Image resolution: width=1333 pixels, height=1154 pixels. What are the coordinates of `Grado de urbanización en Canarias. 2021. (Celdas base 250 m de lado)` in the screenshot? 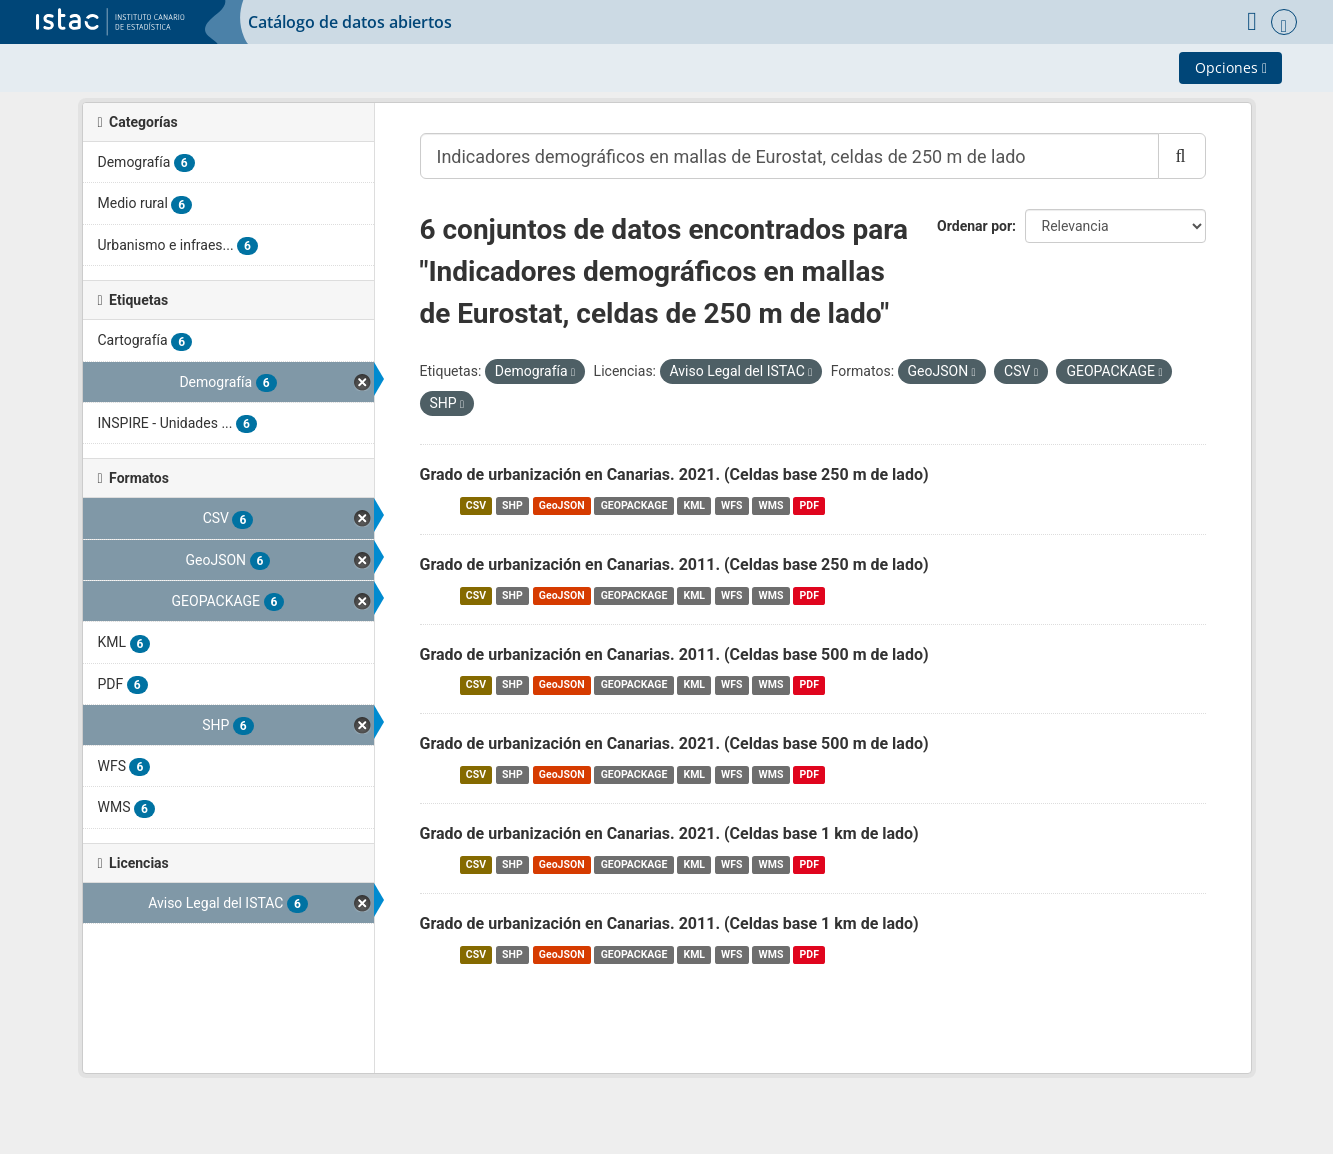 It's located at (674, 474).